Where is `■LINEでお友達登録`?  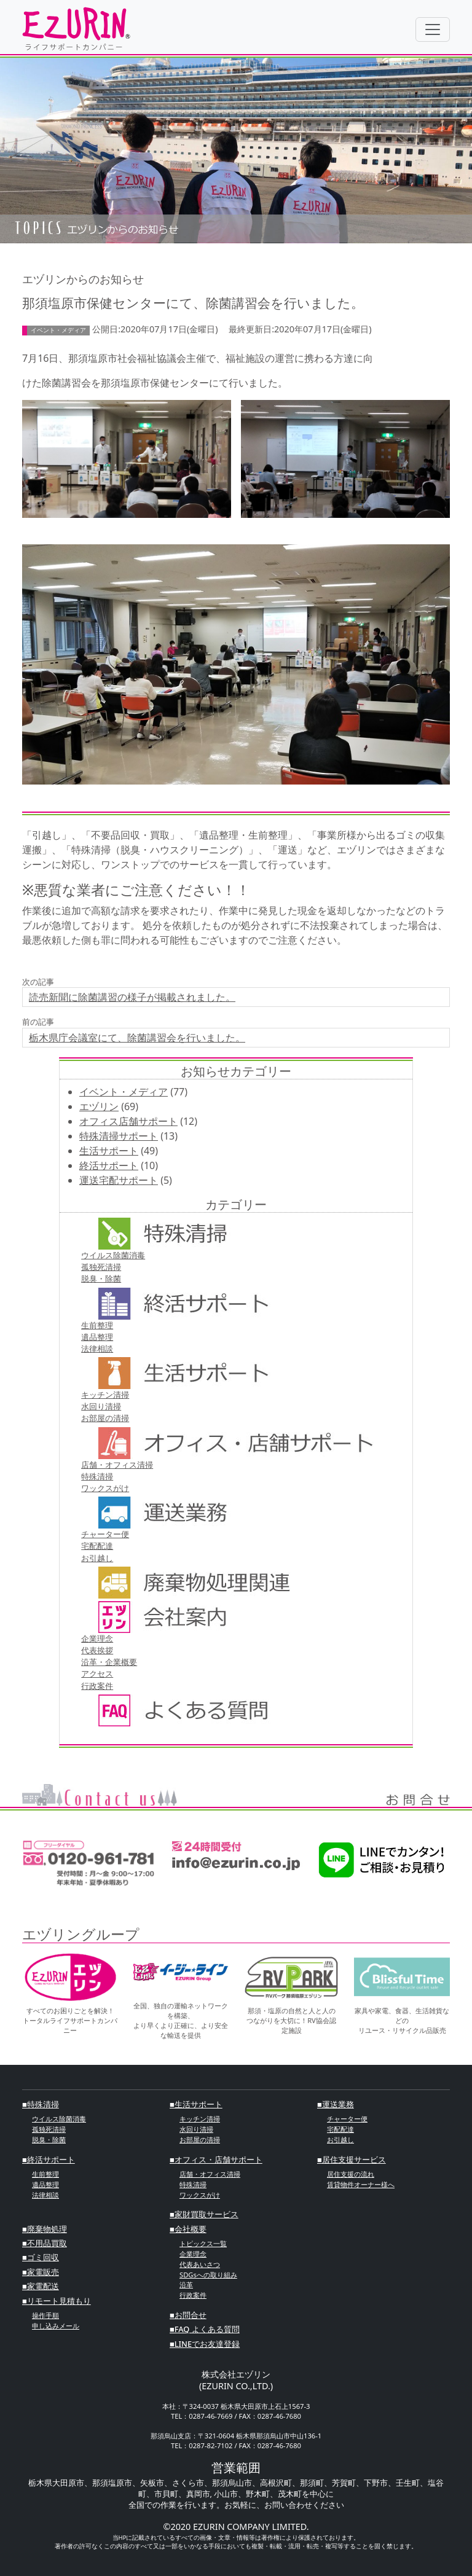 ■LINEでお友達登録 is located at coordinates (205, 2343).